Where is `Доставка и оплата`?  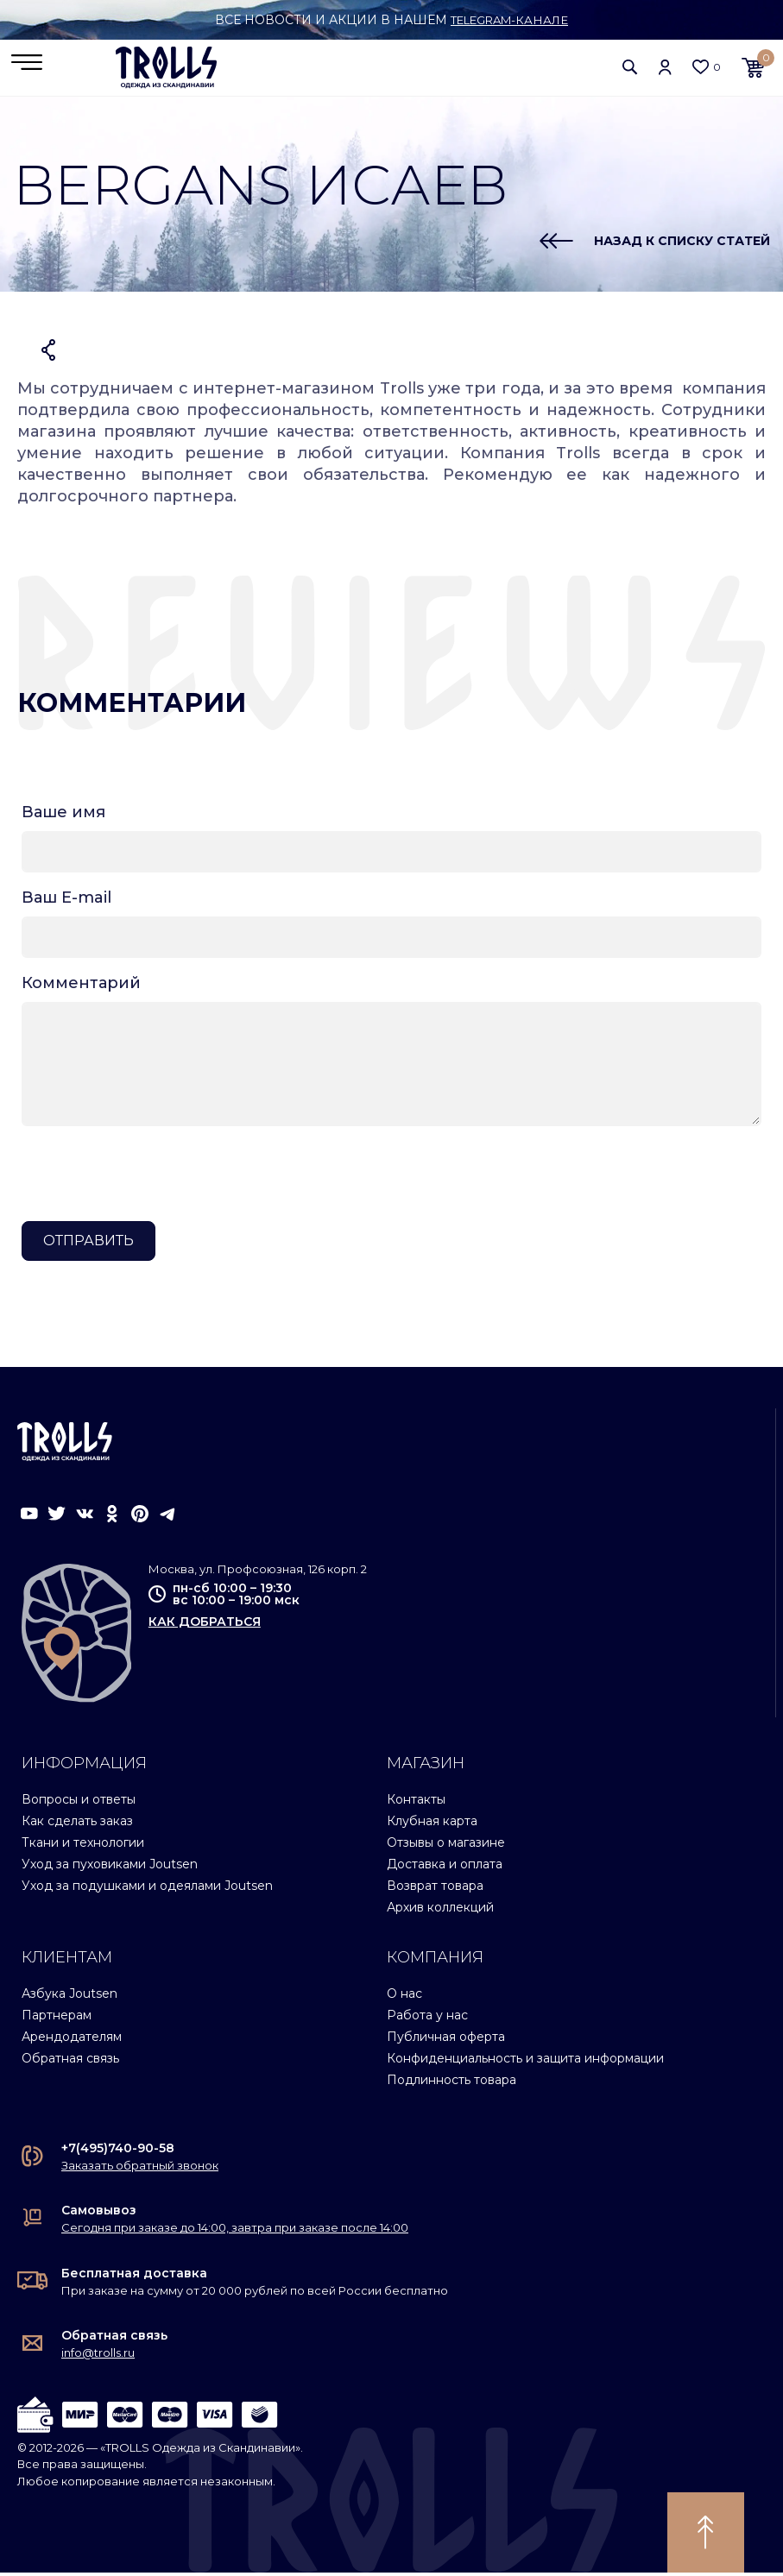 Доставка и оплата is located at coordinates (444, 1867).